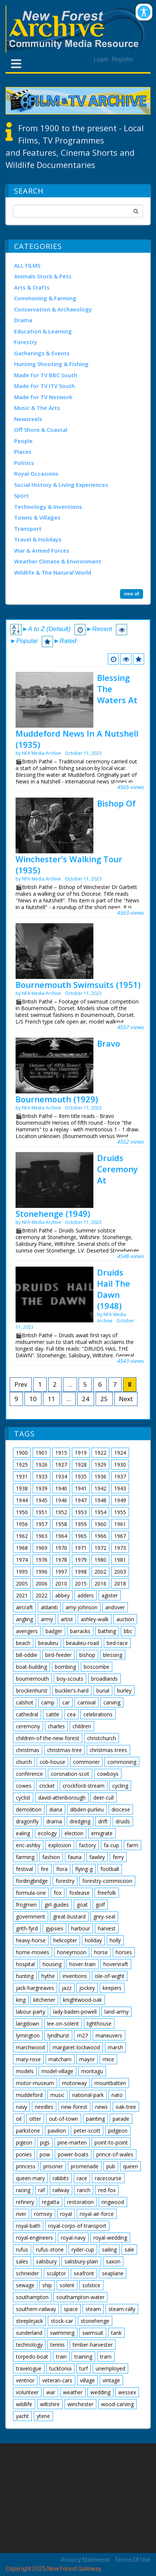 The height and width of the screenshot is (2576, 156). Describe the element at coordinates (120, 1535) in the screenshot. I see `1967` at that location.